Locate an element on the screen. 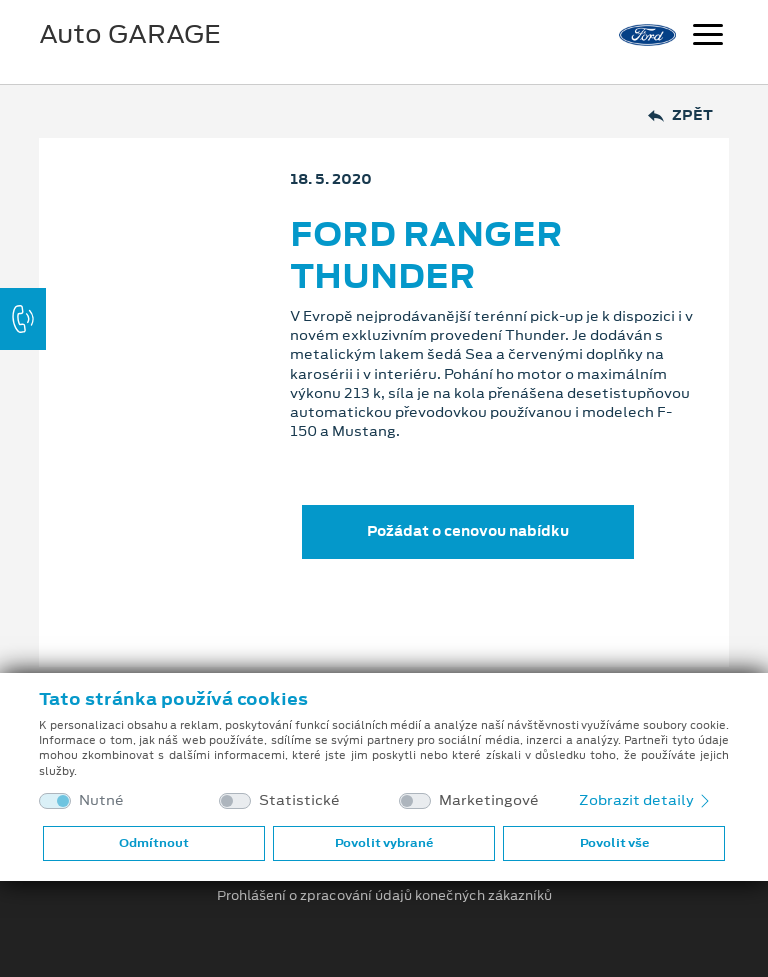 The image size is (768, 977). Odmítnout is located at coordinates (154, 843).